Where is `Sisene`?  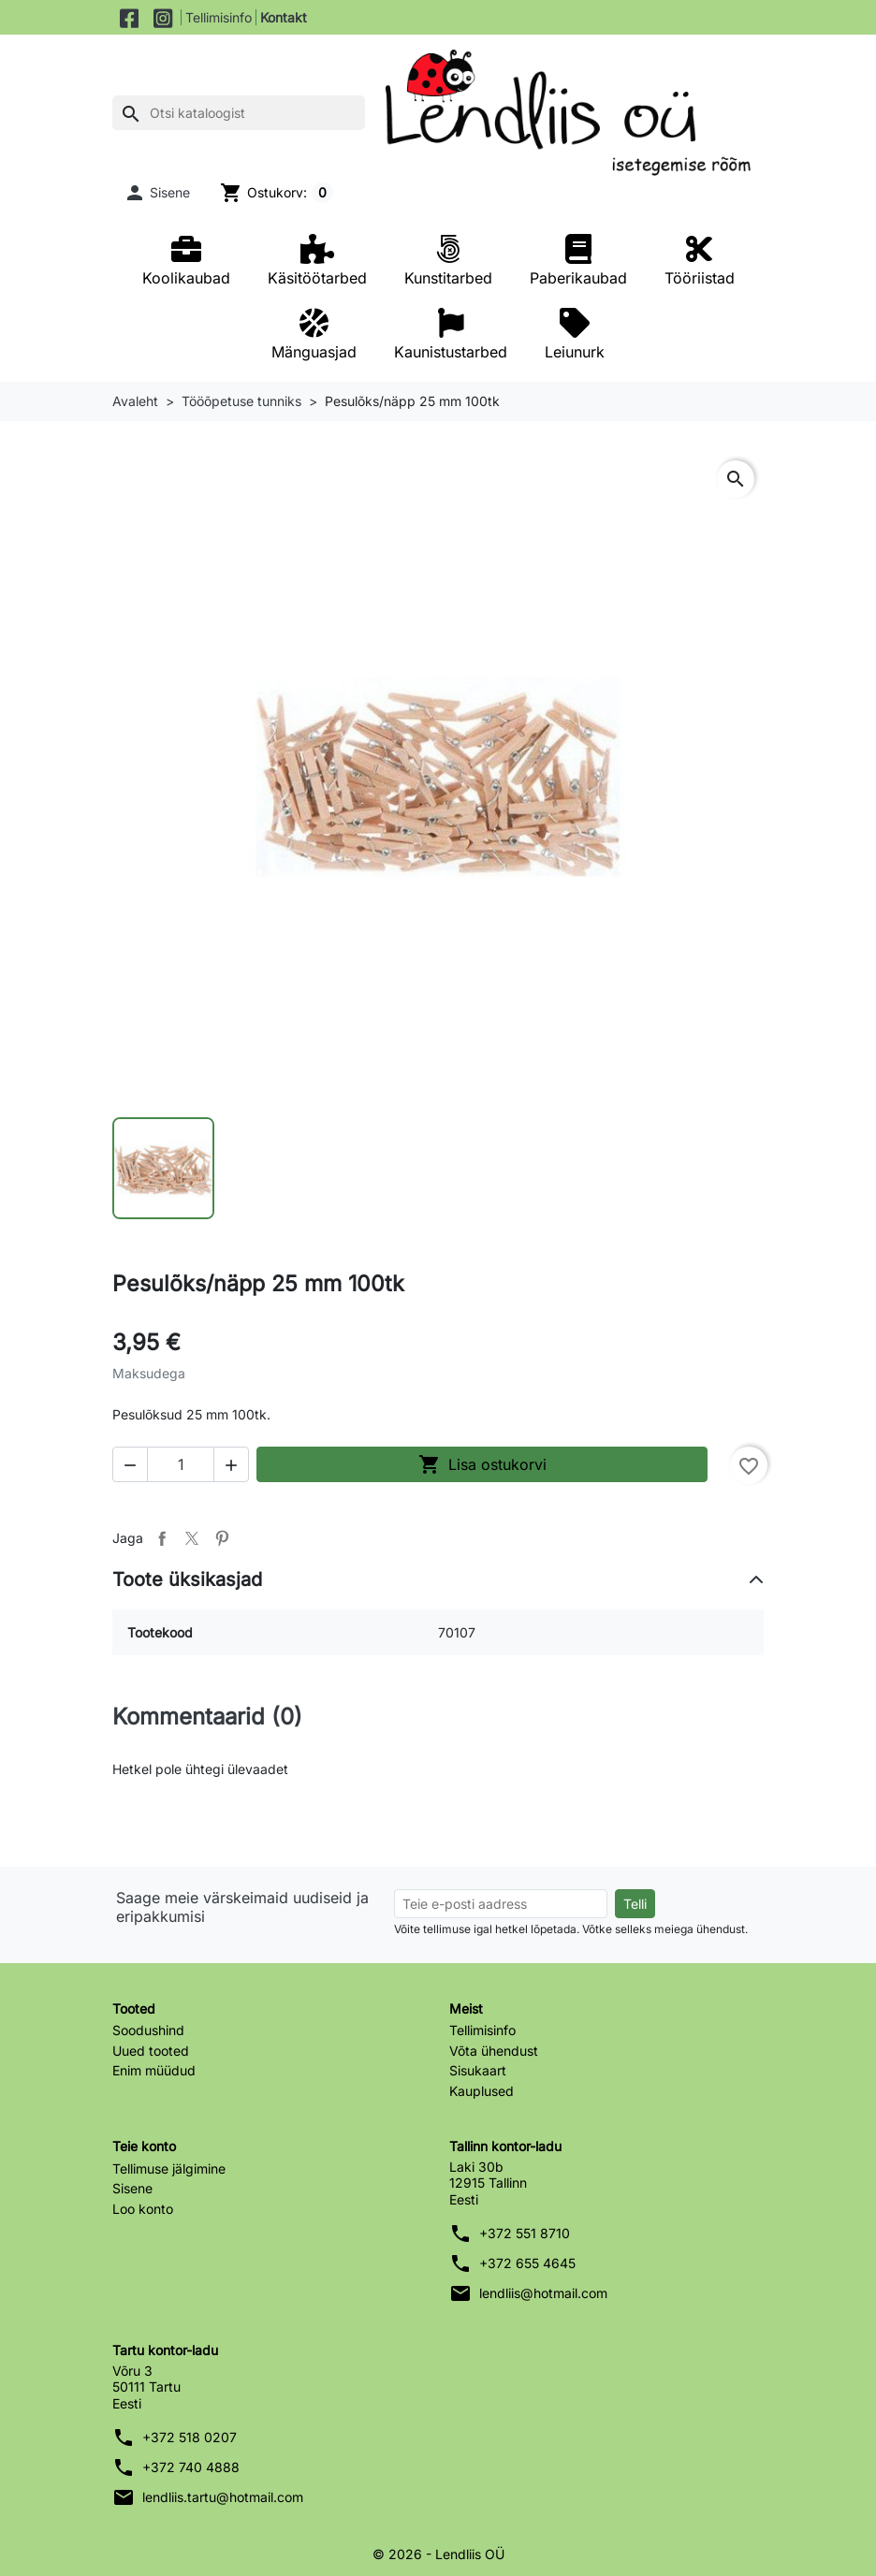 Sisene is located at coordinates (132, 2188).